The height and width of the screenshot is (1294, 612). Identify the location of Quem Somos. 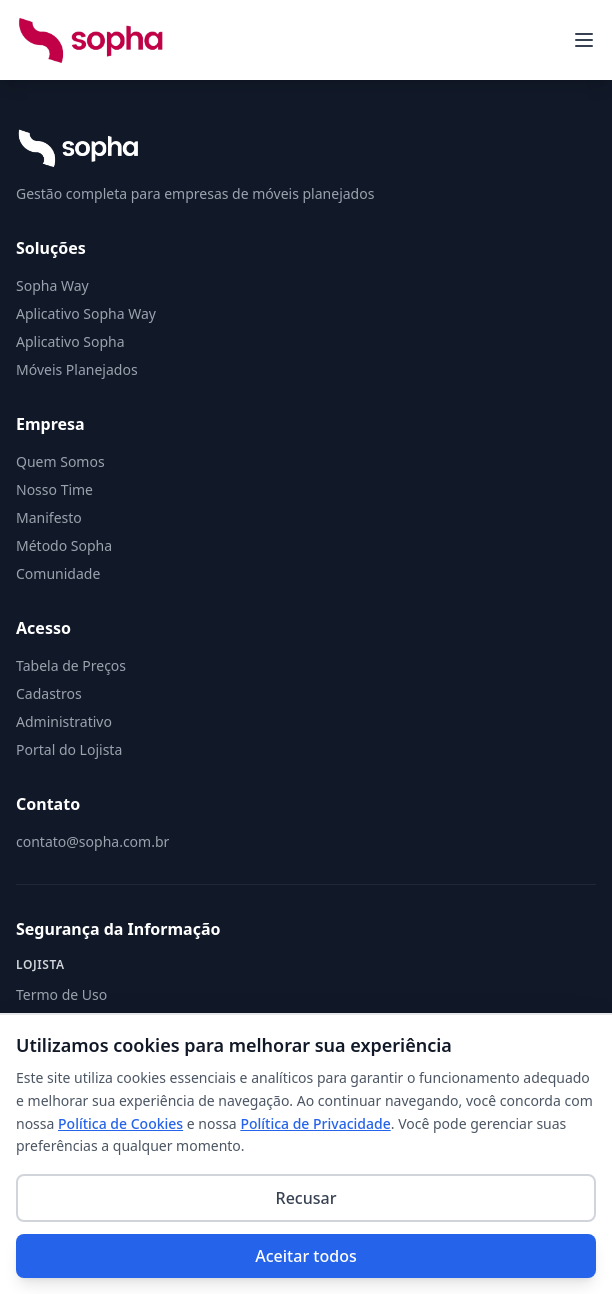
(60, 461).